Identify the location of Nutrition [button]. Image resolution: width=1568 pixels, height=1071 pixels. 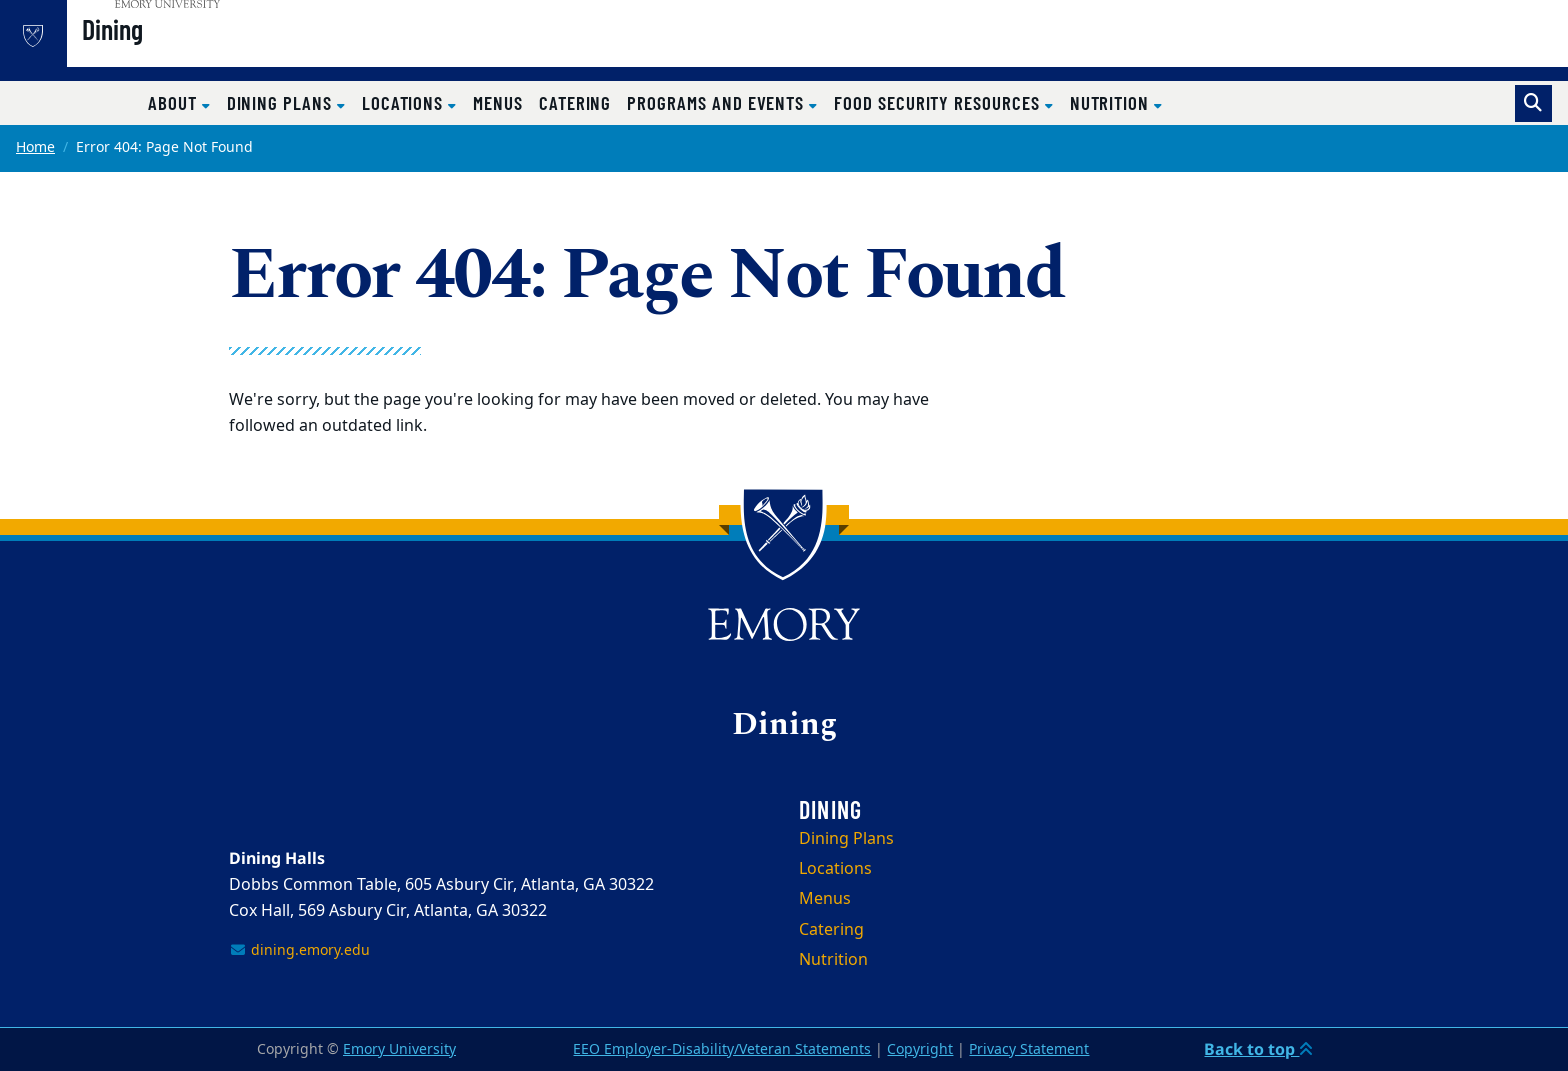
(1112, 102).